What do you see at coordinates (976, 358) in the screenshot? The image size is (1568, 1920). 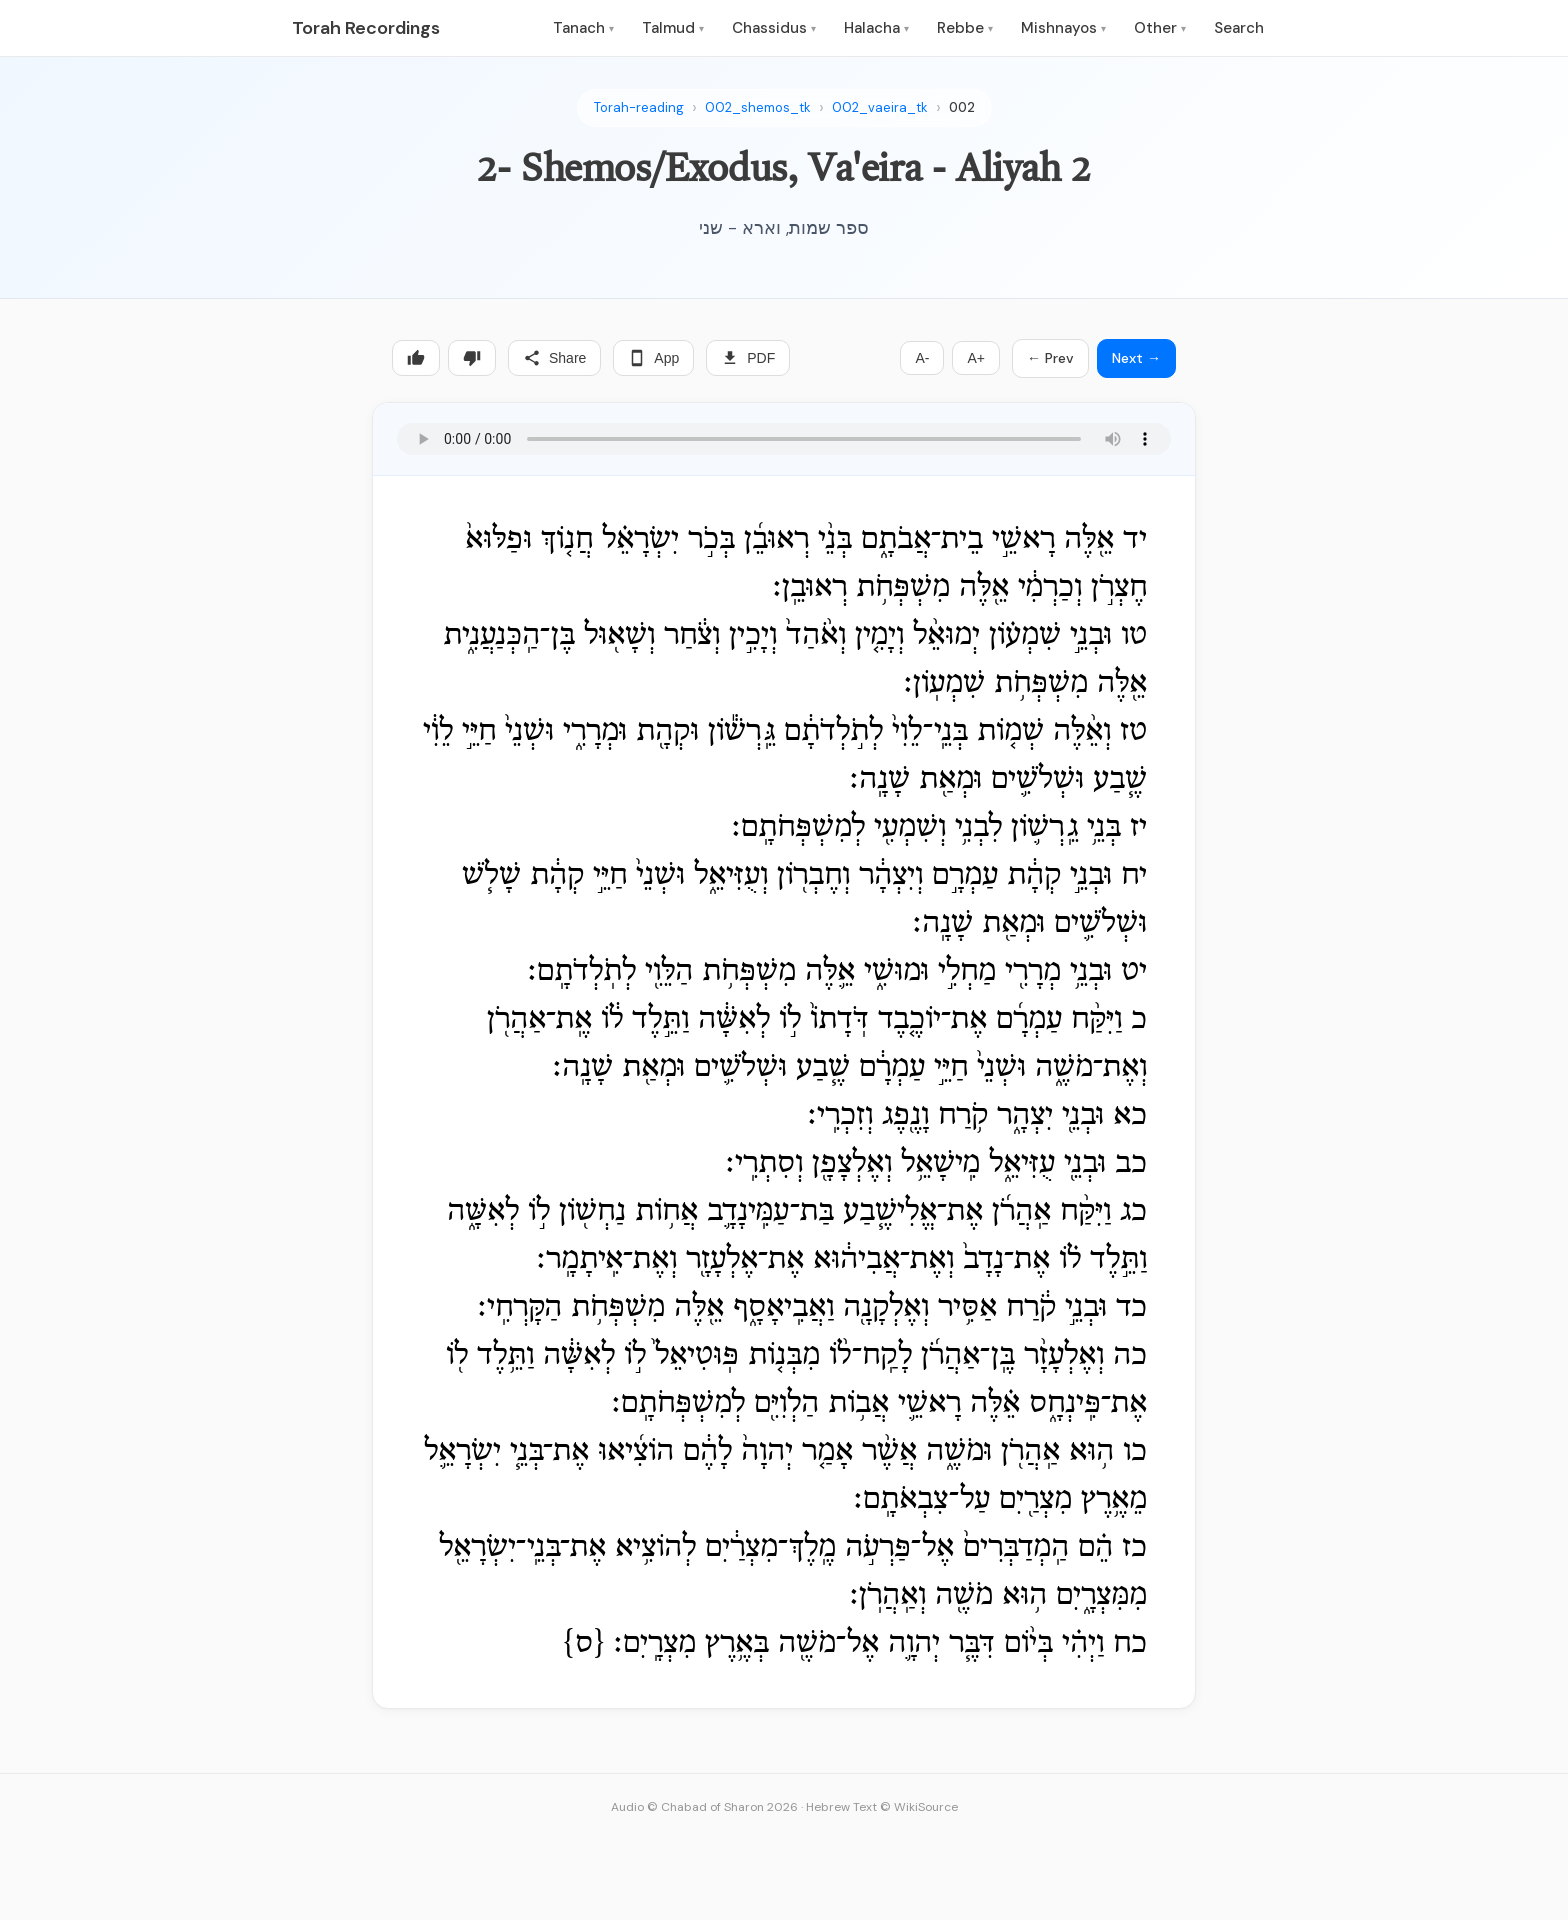 I see `A+` at bounding box center [976, 358].